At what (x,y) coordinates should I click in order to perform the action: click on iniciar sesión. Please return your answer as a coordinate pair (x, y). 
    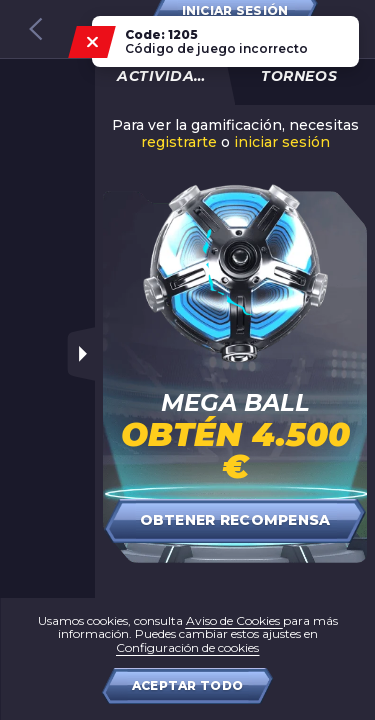
    Looking at the image, I should click on (282, 142).